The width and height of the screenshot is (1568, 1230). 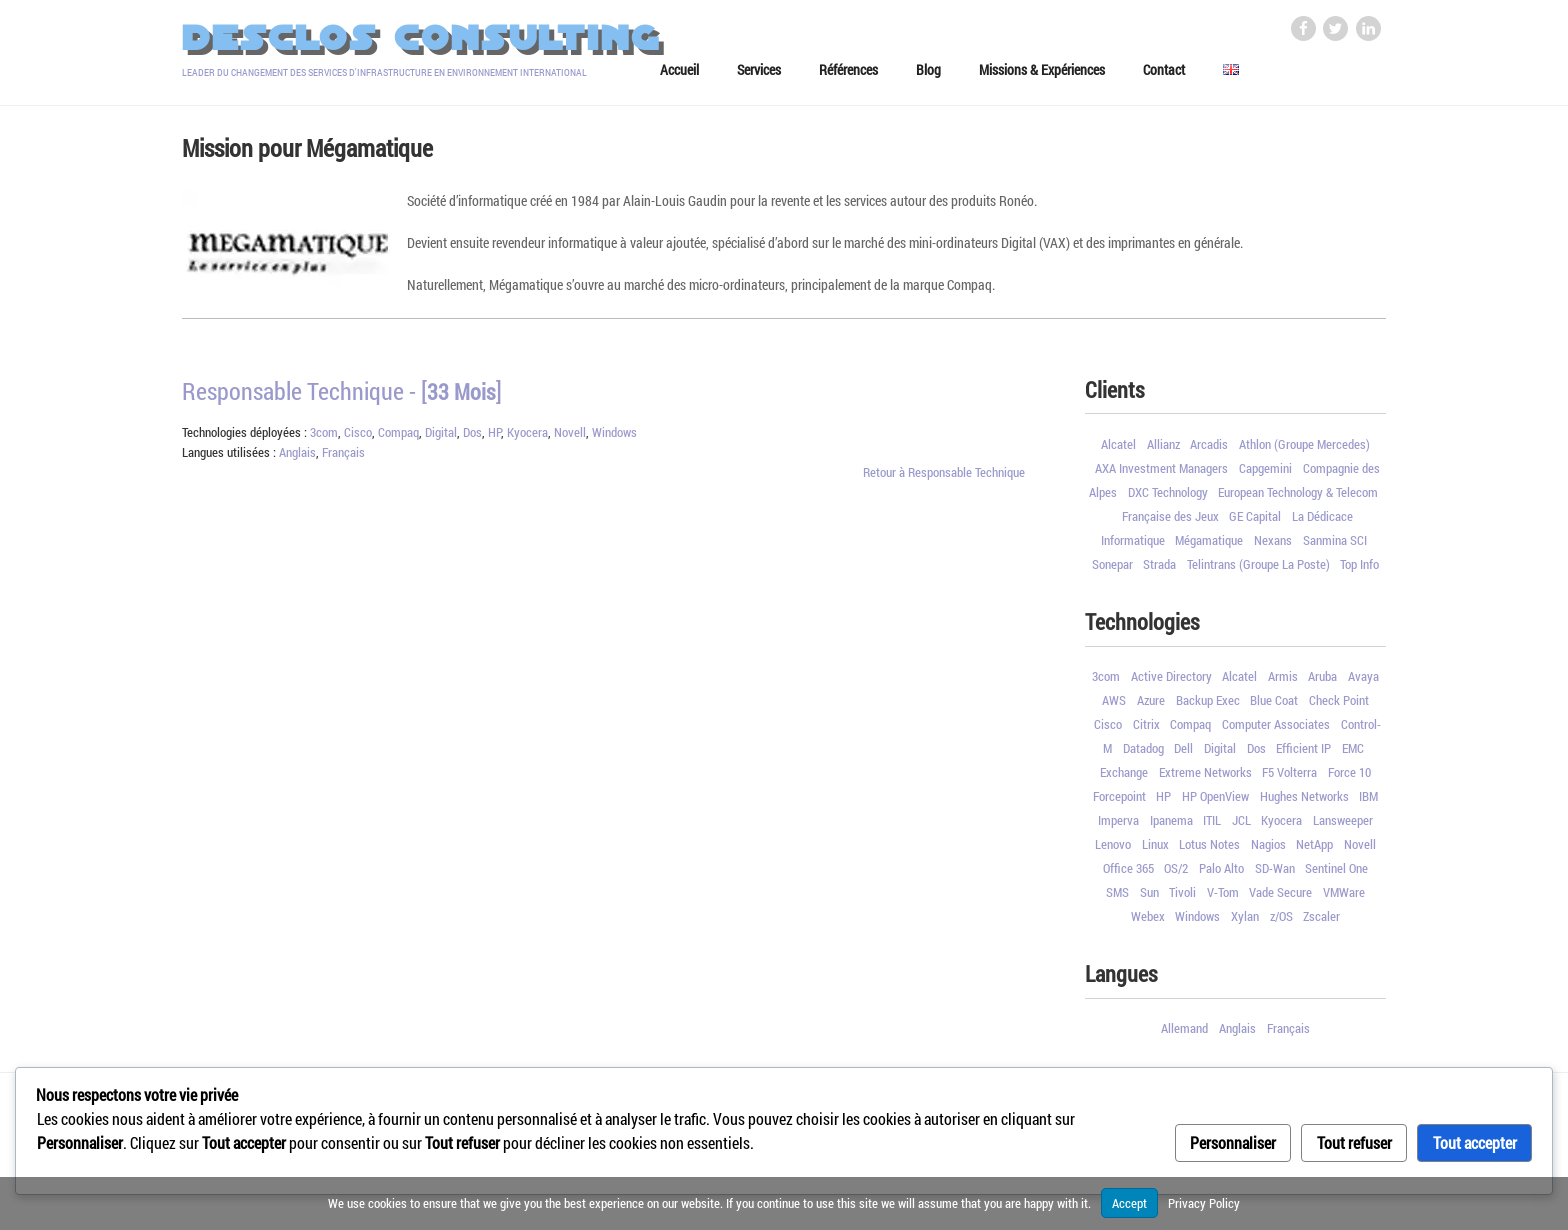 I want to click on Nagios, so click(x=1268, y=851).